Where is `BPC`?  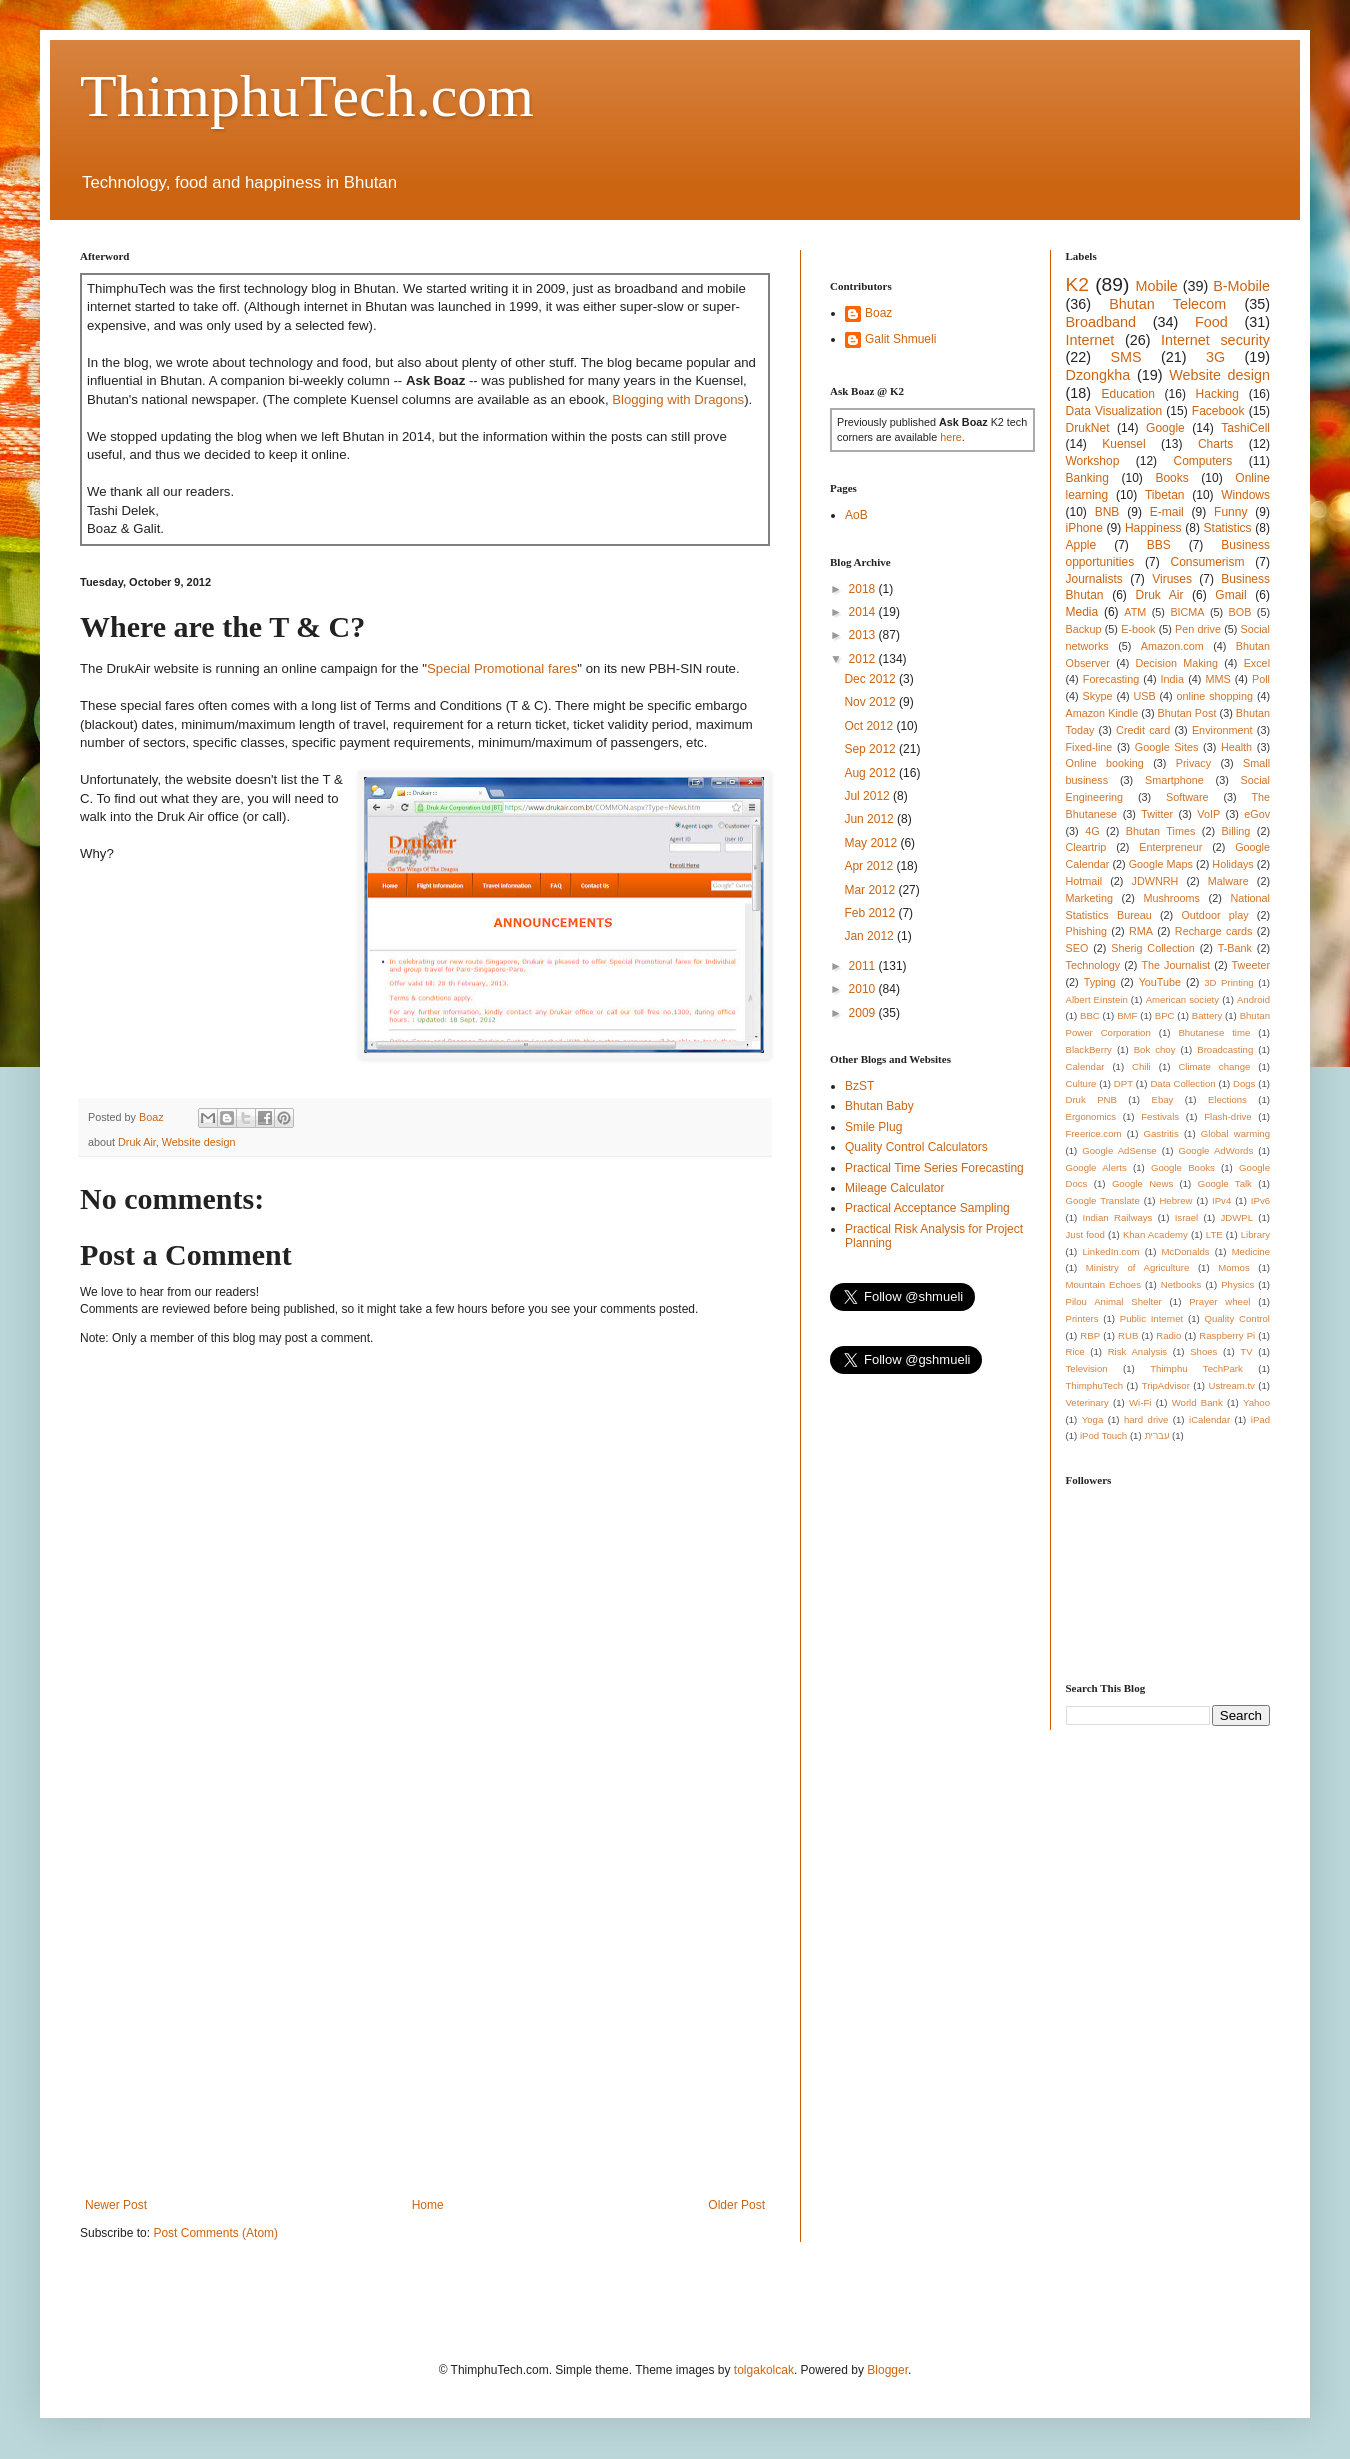 BPC is located at coordinates (1165, 1015).